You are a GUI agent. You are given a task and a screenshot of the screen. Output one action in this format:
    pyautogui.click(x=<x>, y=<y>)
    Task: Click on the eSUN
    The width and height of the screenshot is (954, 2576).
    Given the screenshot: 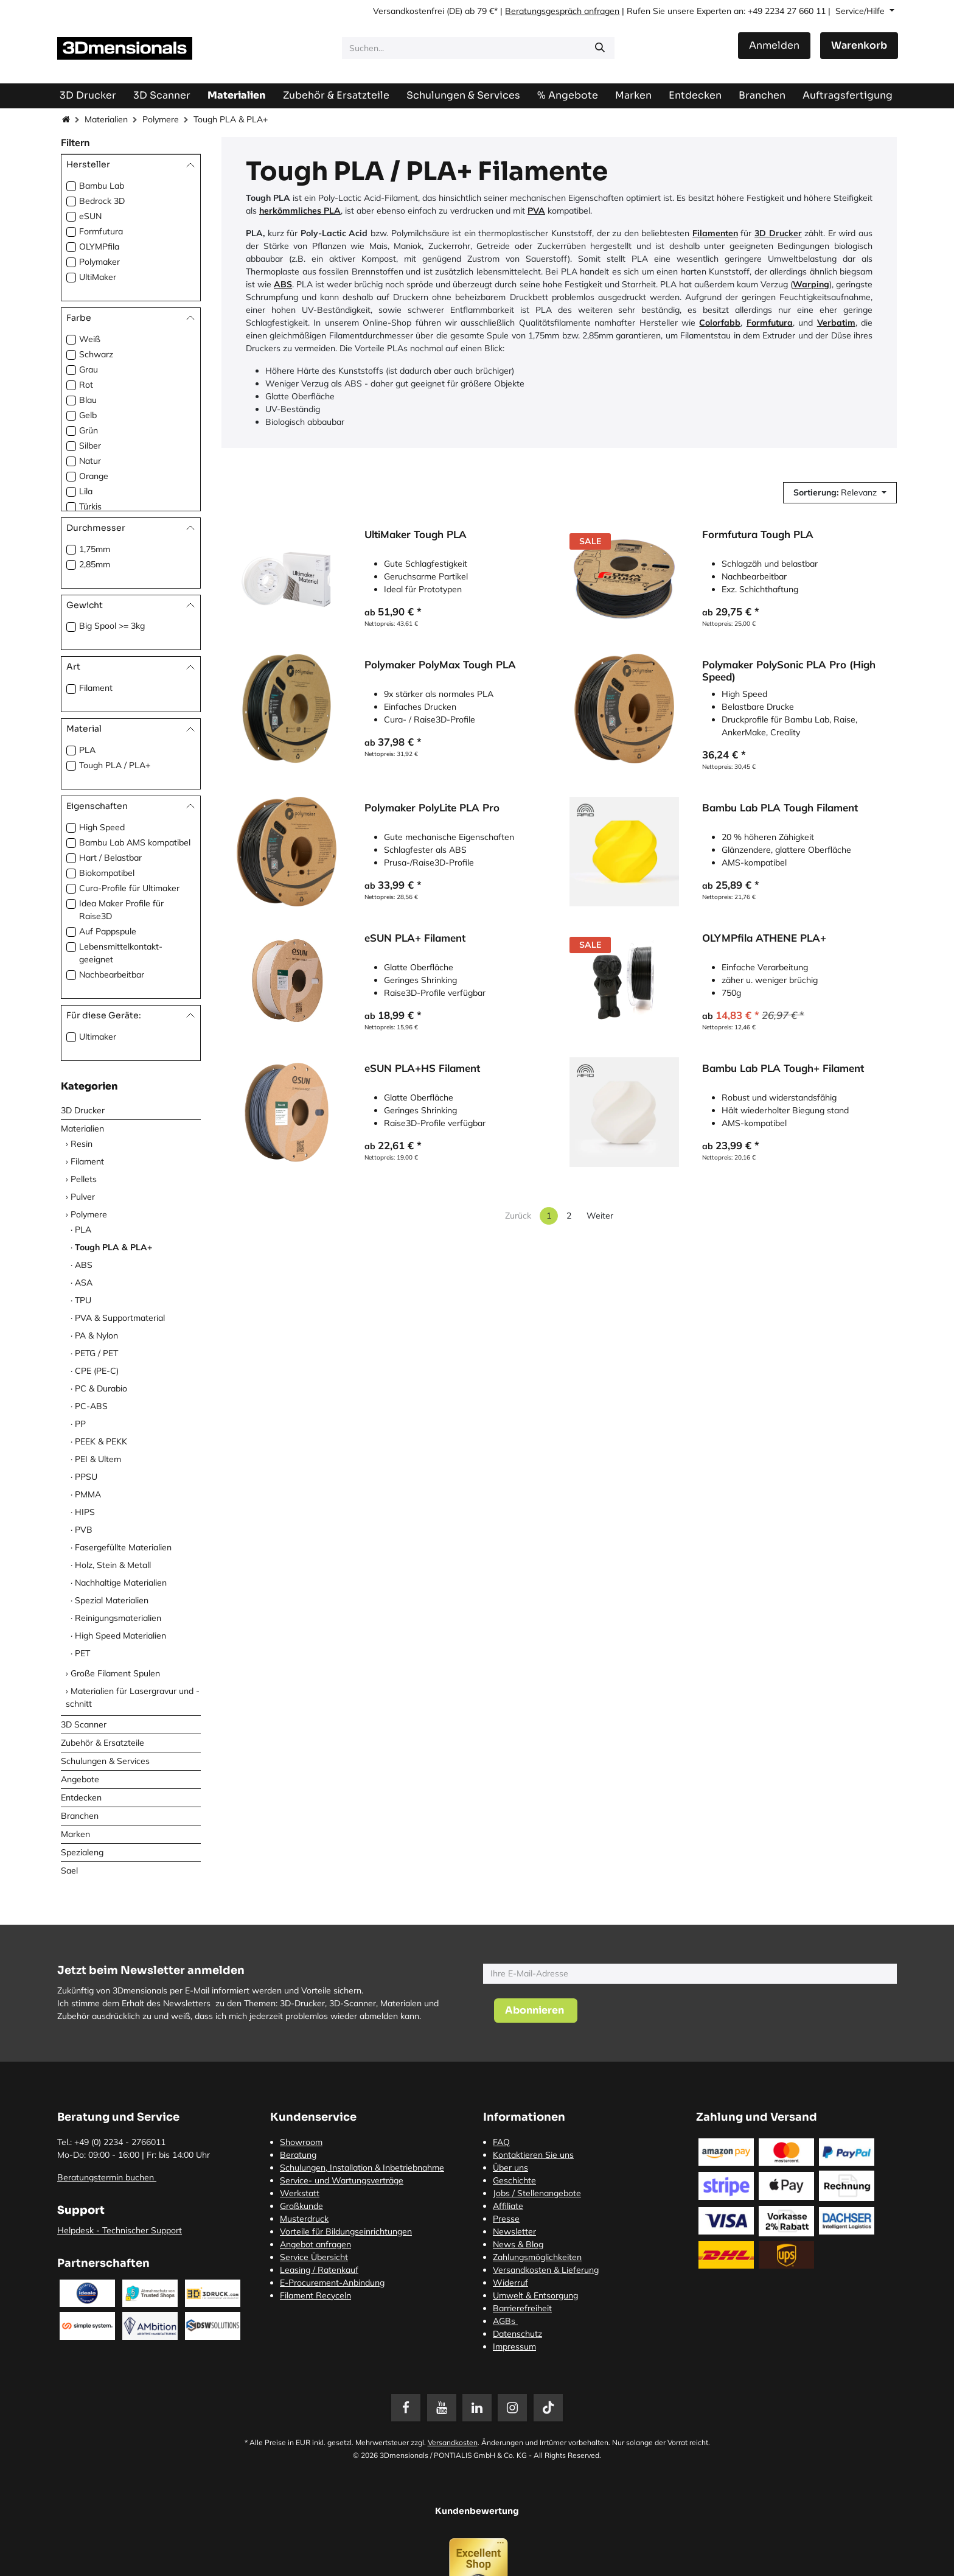 What is the action you would take?
    pyautogui.click(x=90, y=216)
    